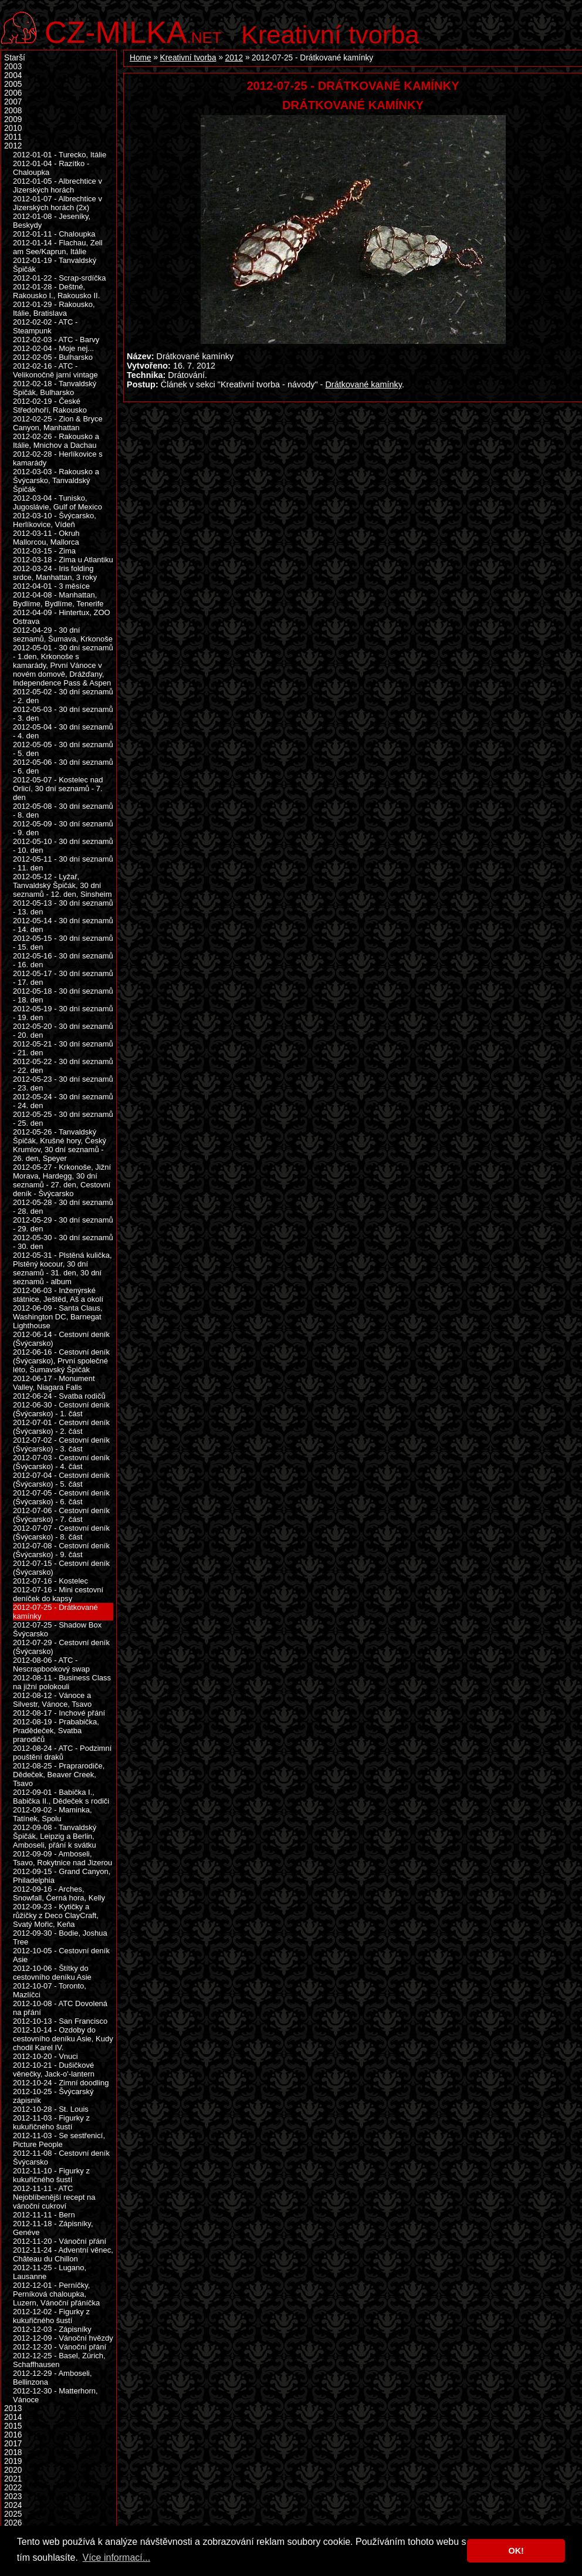 The image size is (582, 2576). What do you see at coordinates (234, 57) in the screenshot?
I see `2012` at bounding box center [234, 57].